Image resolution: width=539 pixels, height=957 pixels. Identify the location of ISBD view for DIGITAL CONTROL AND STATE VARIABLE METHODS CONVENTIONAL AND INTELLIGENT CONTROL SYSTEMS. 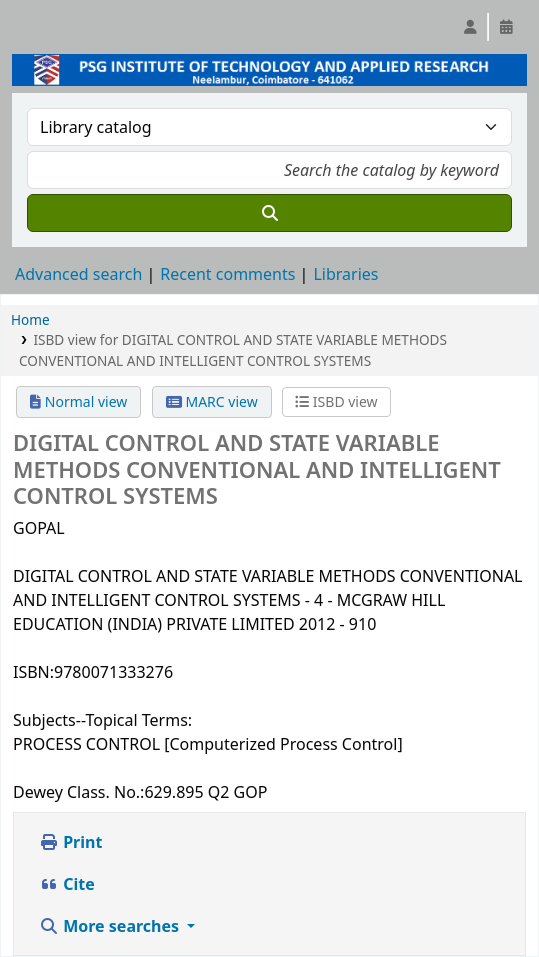
(233, 349).